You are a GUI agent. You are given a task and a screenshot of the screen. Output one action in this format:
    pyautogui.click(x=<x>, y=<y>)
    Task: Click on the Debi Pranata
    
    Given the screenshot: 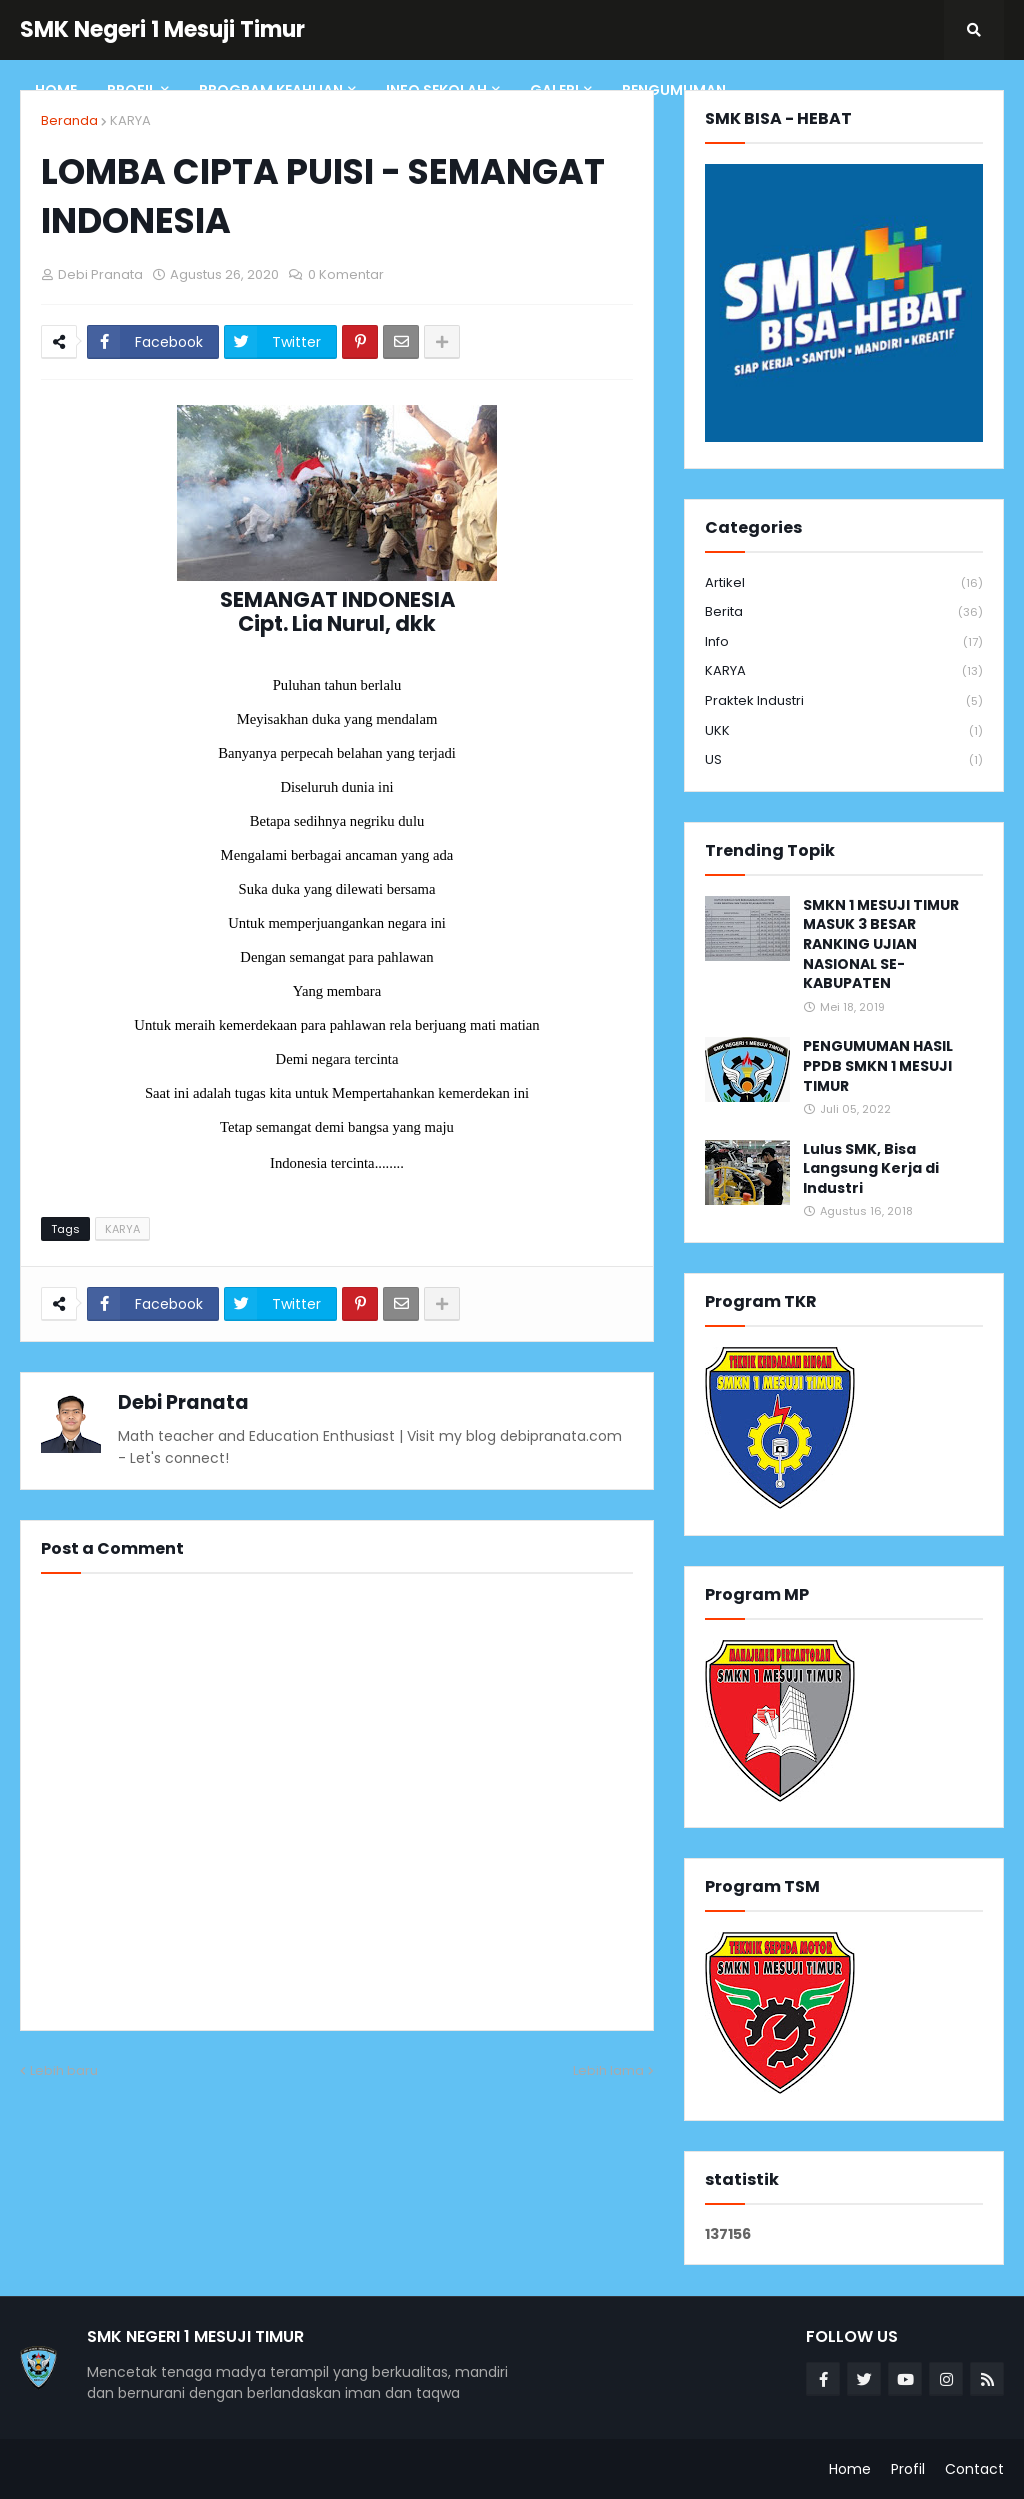 What is the action you would take?
    pyautogui.click(x=183, y=1402)
    